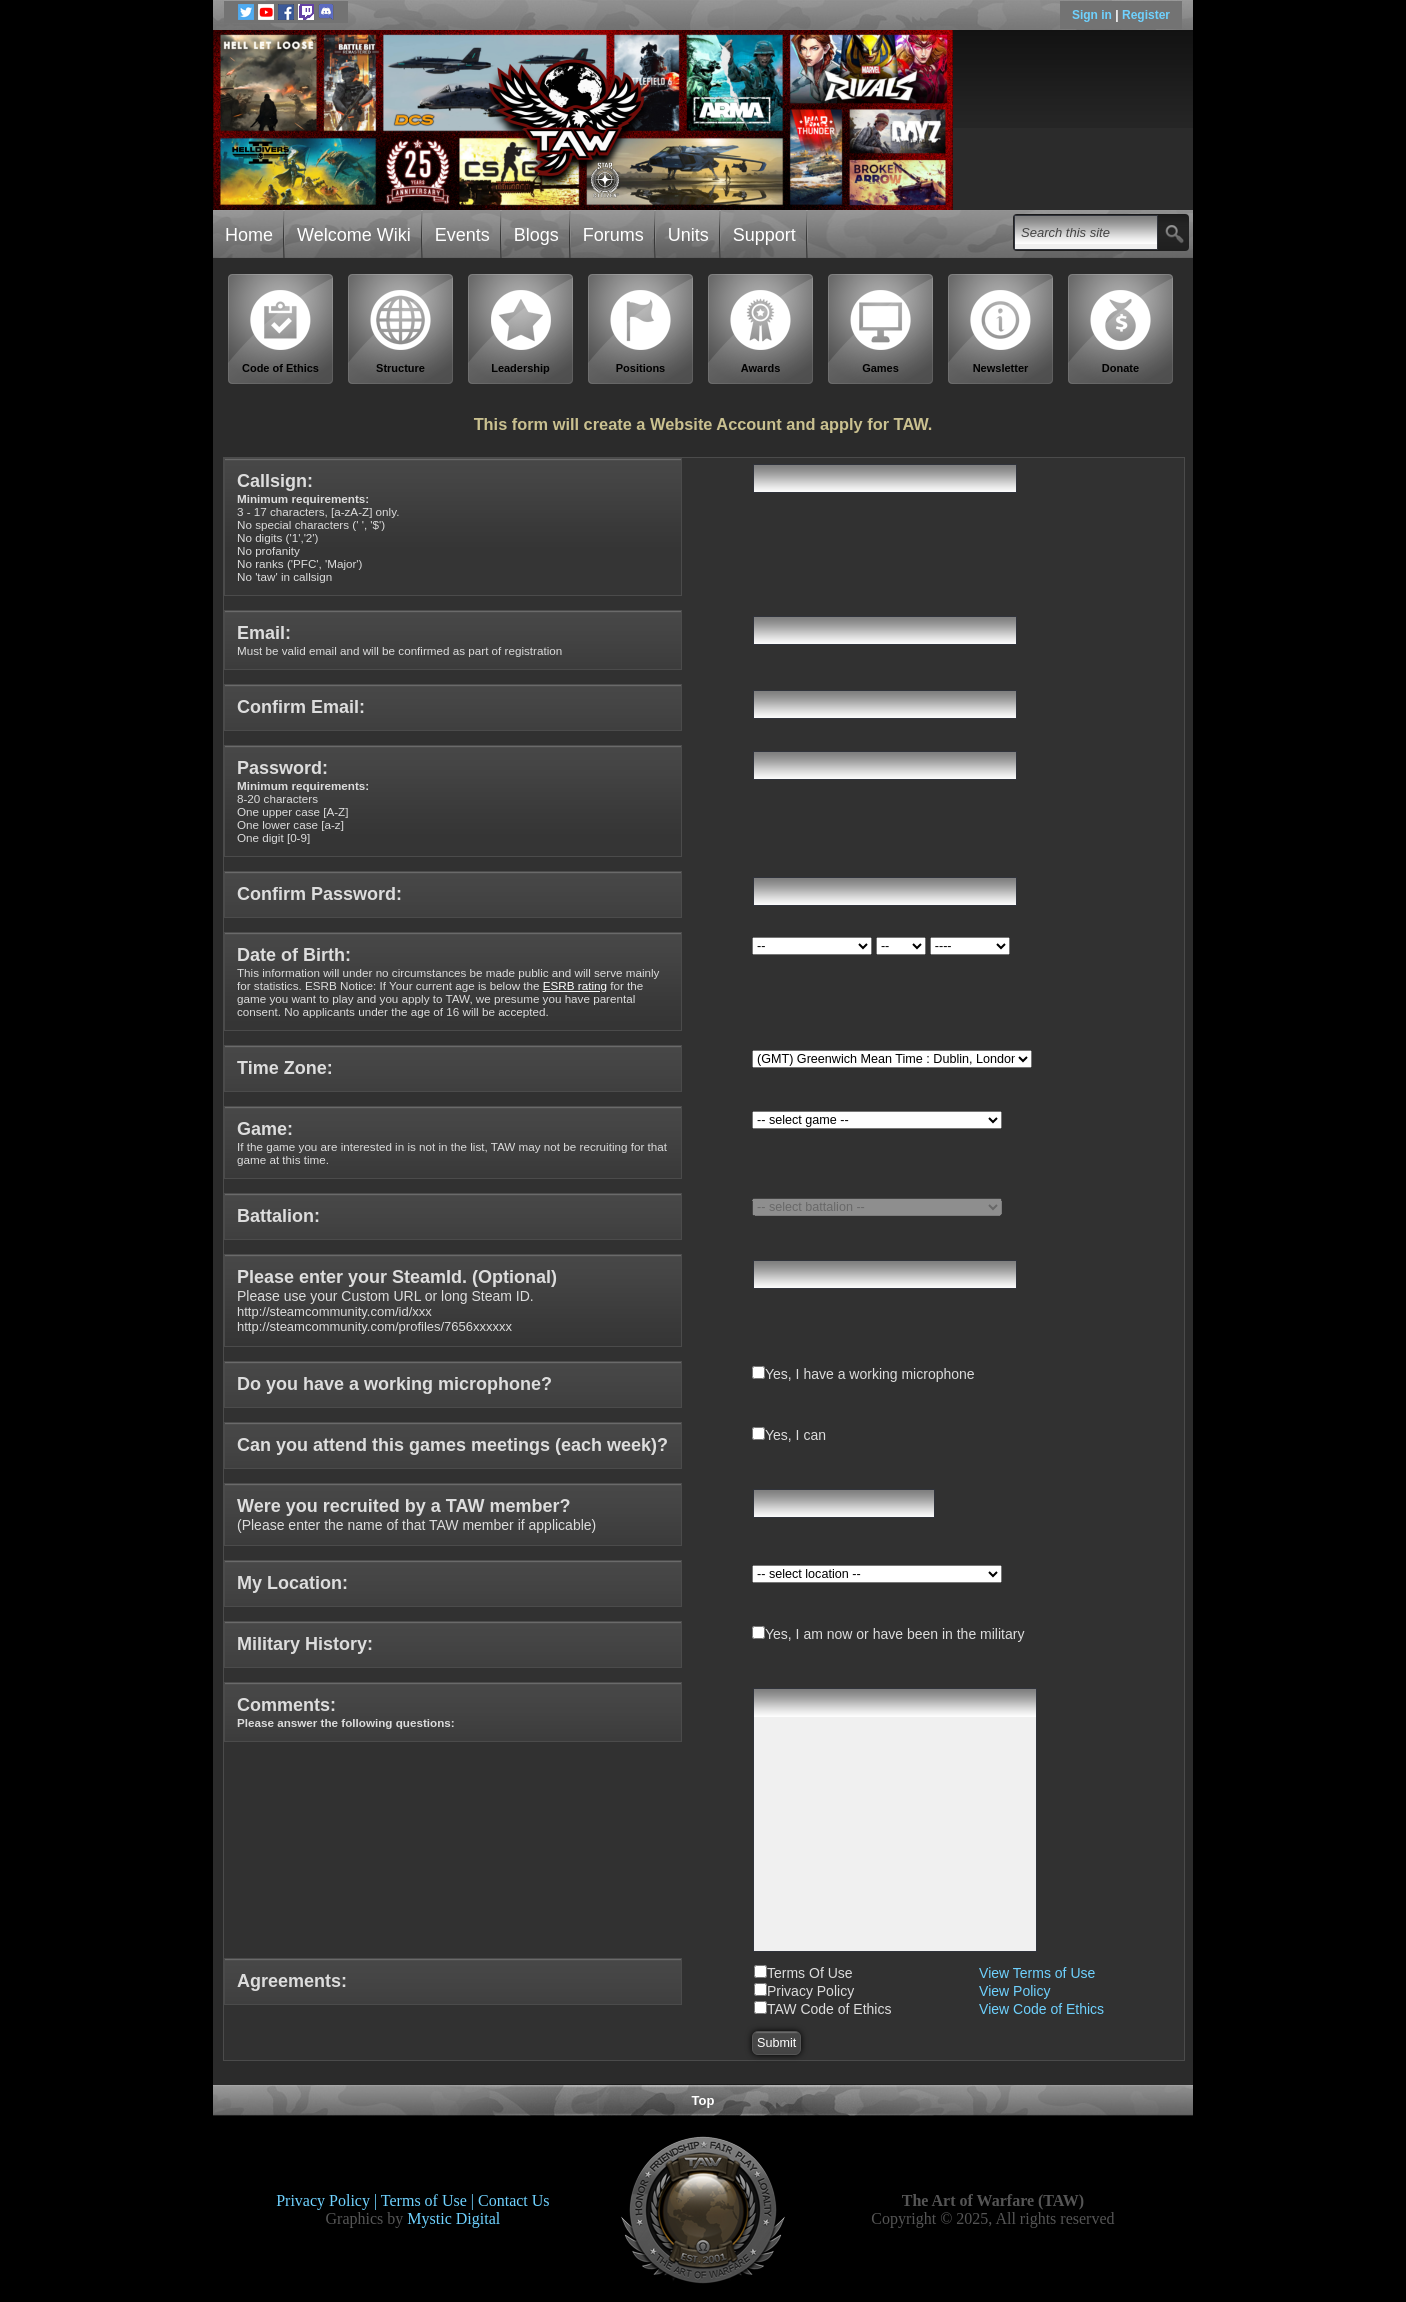 The width and height of the screenshot is (1406, 2302). What do you see at coordinates (281, 331) in the screenshot?
I see `Code of Ethics` at bounding box center [281, 331].